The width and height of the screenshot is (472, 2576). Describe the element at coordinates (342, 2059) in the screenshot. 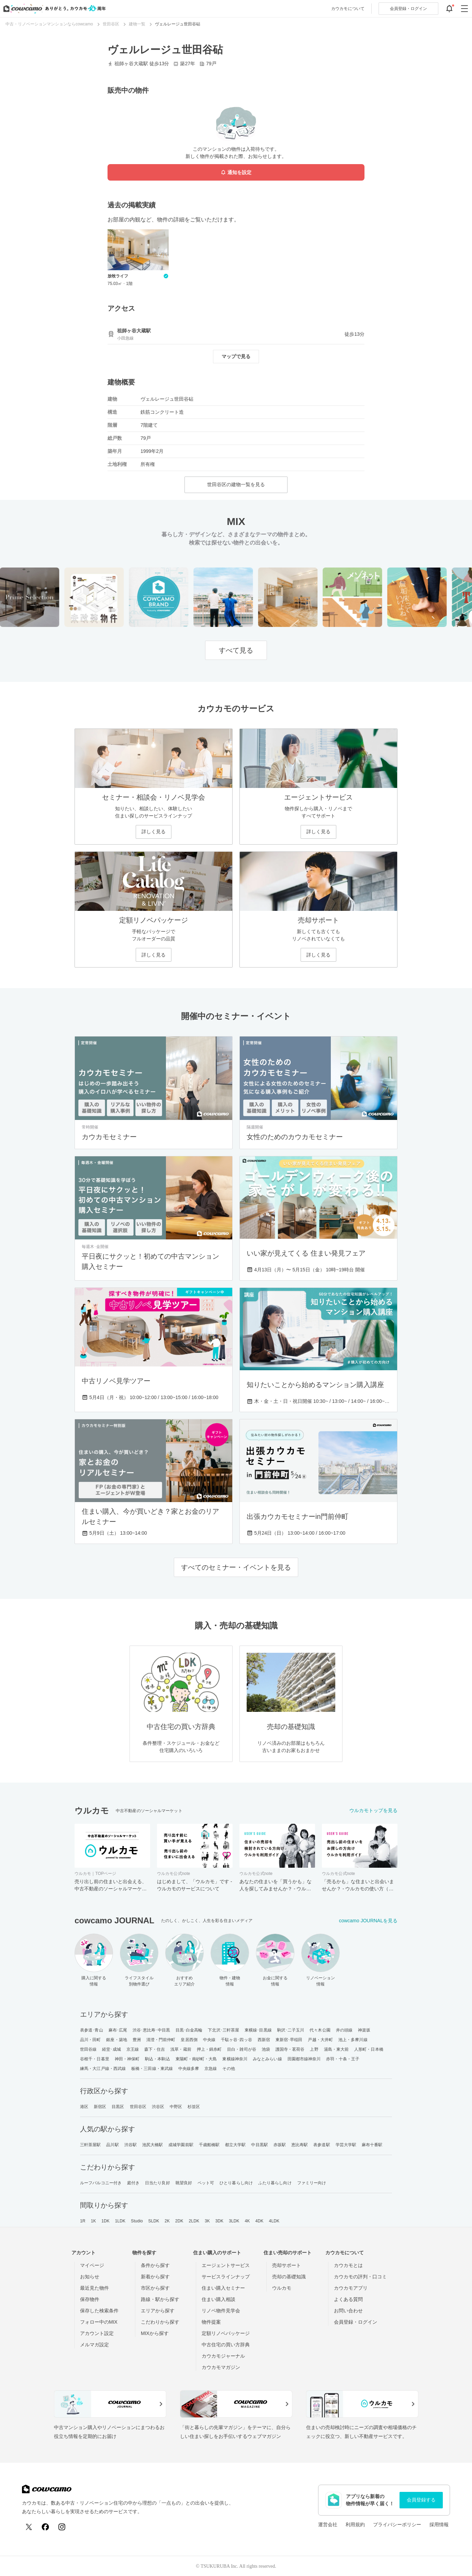

I see `赤羽・十条・王子` at that location.